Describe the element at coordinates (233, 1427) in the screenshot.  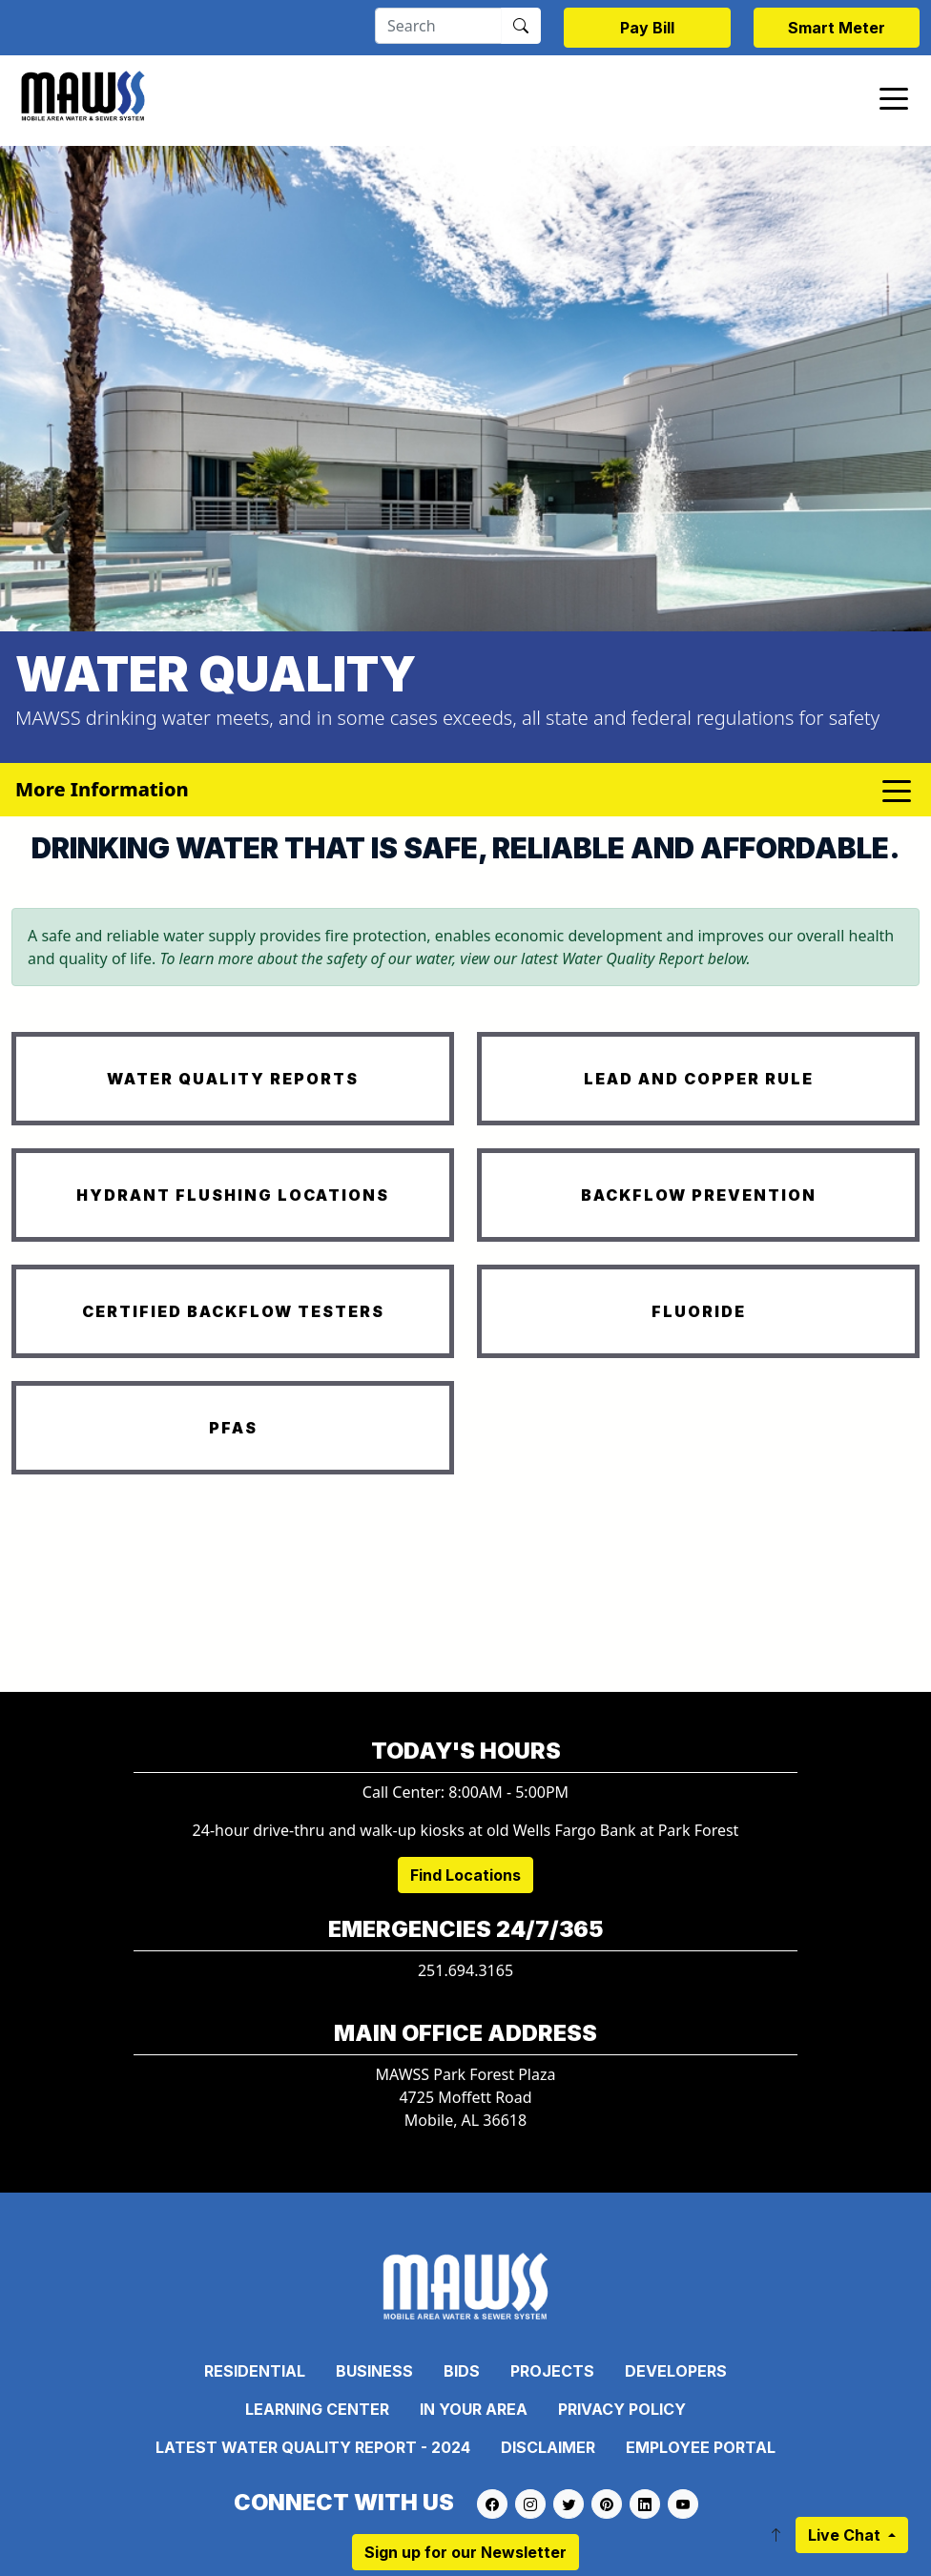
I see `PFAS` at that location.